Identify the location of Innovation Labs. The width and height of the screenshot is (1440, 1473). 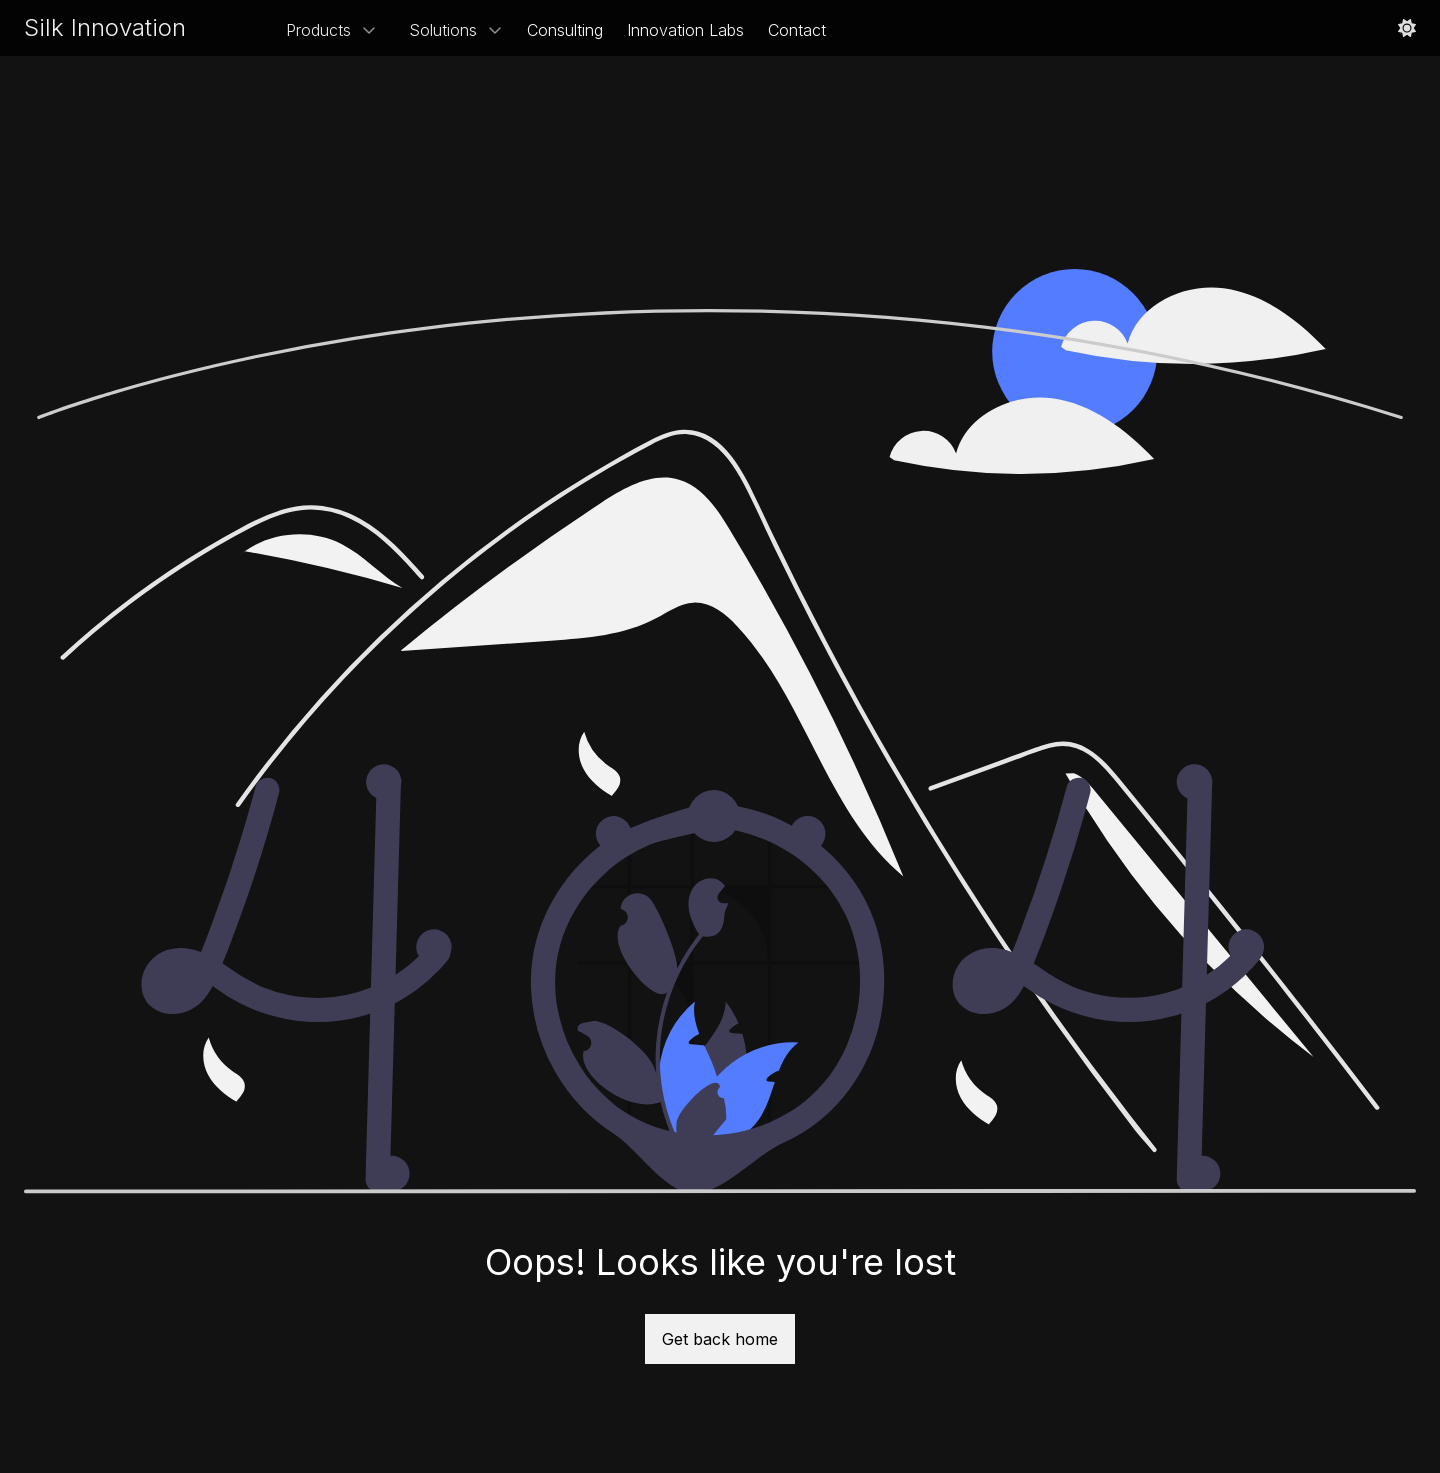
(685, 30).